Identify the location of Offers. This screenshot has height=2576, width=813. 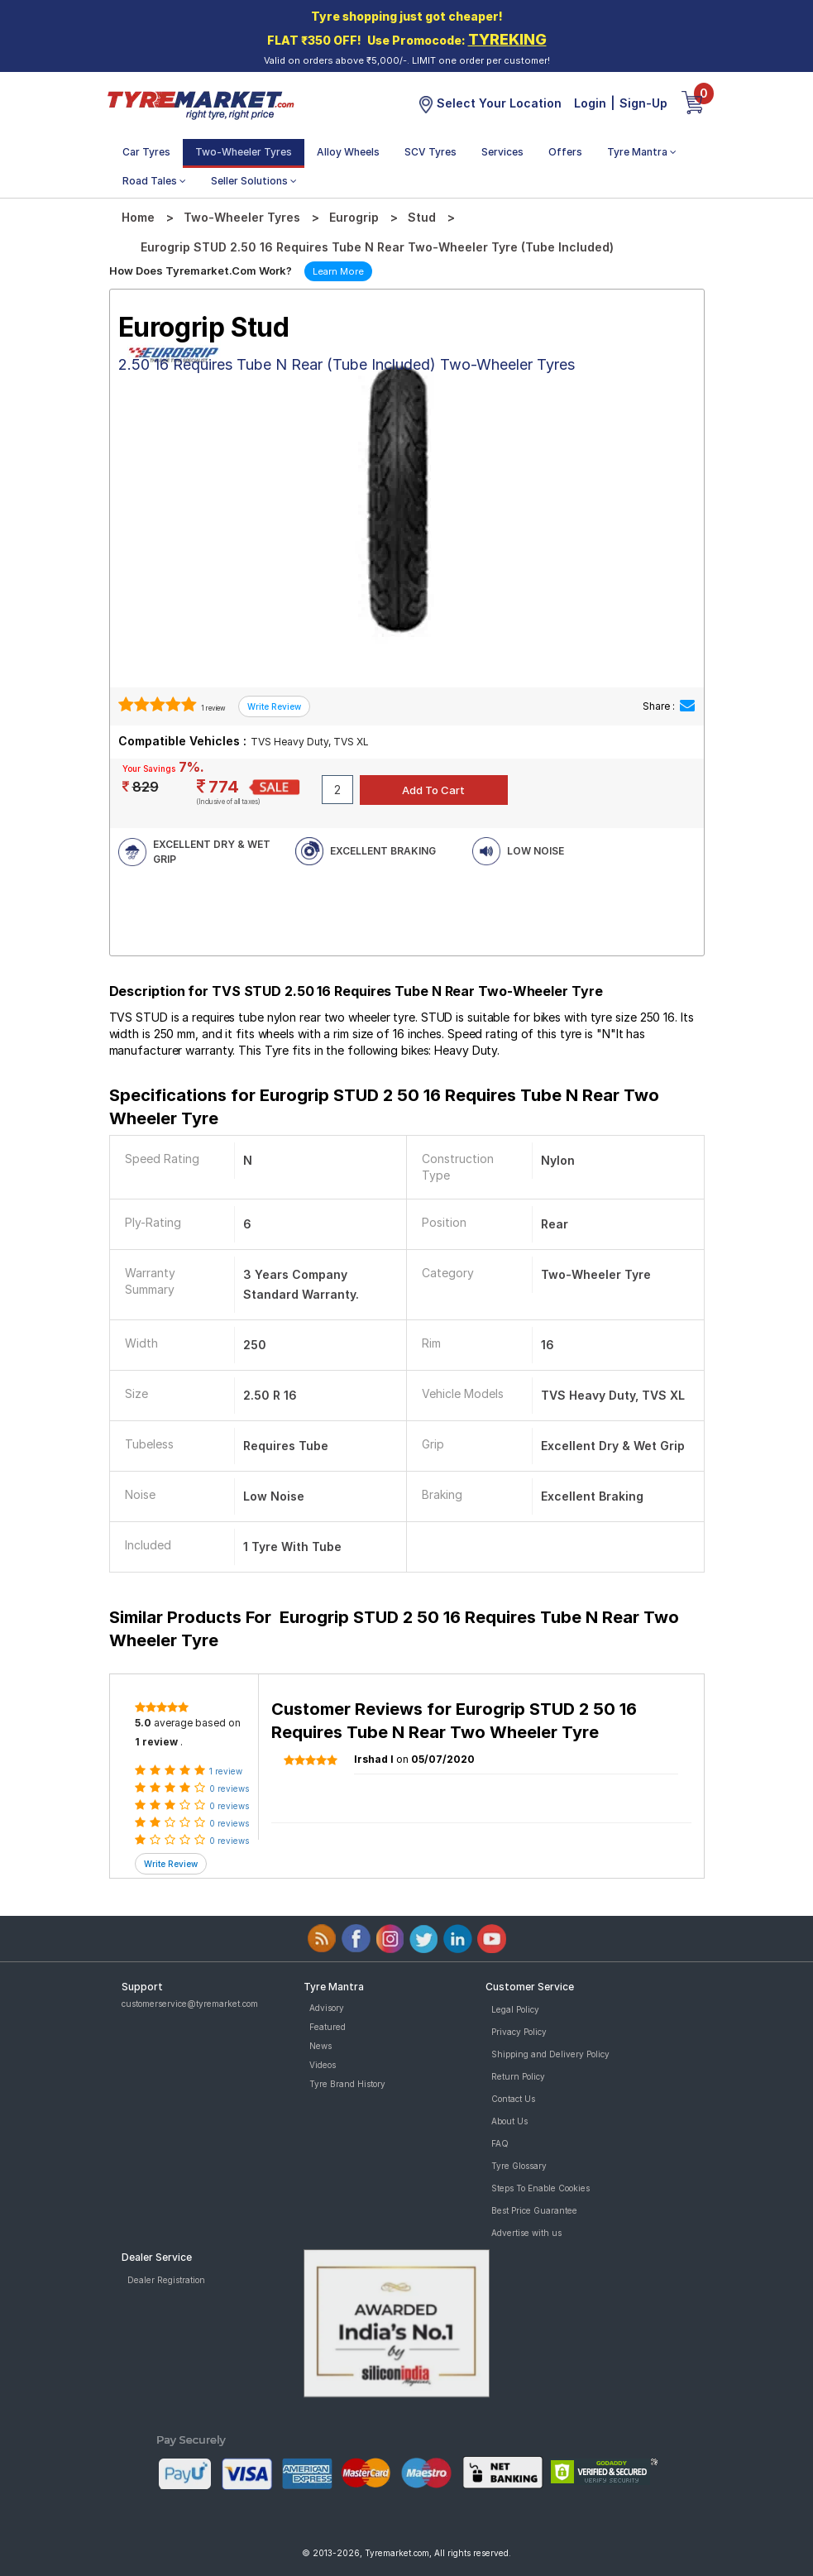
(565, 152).